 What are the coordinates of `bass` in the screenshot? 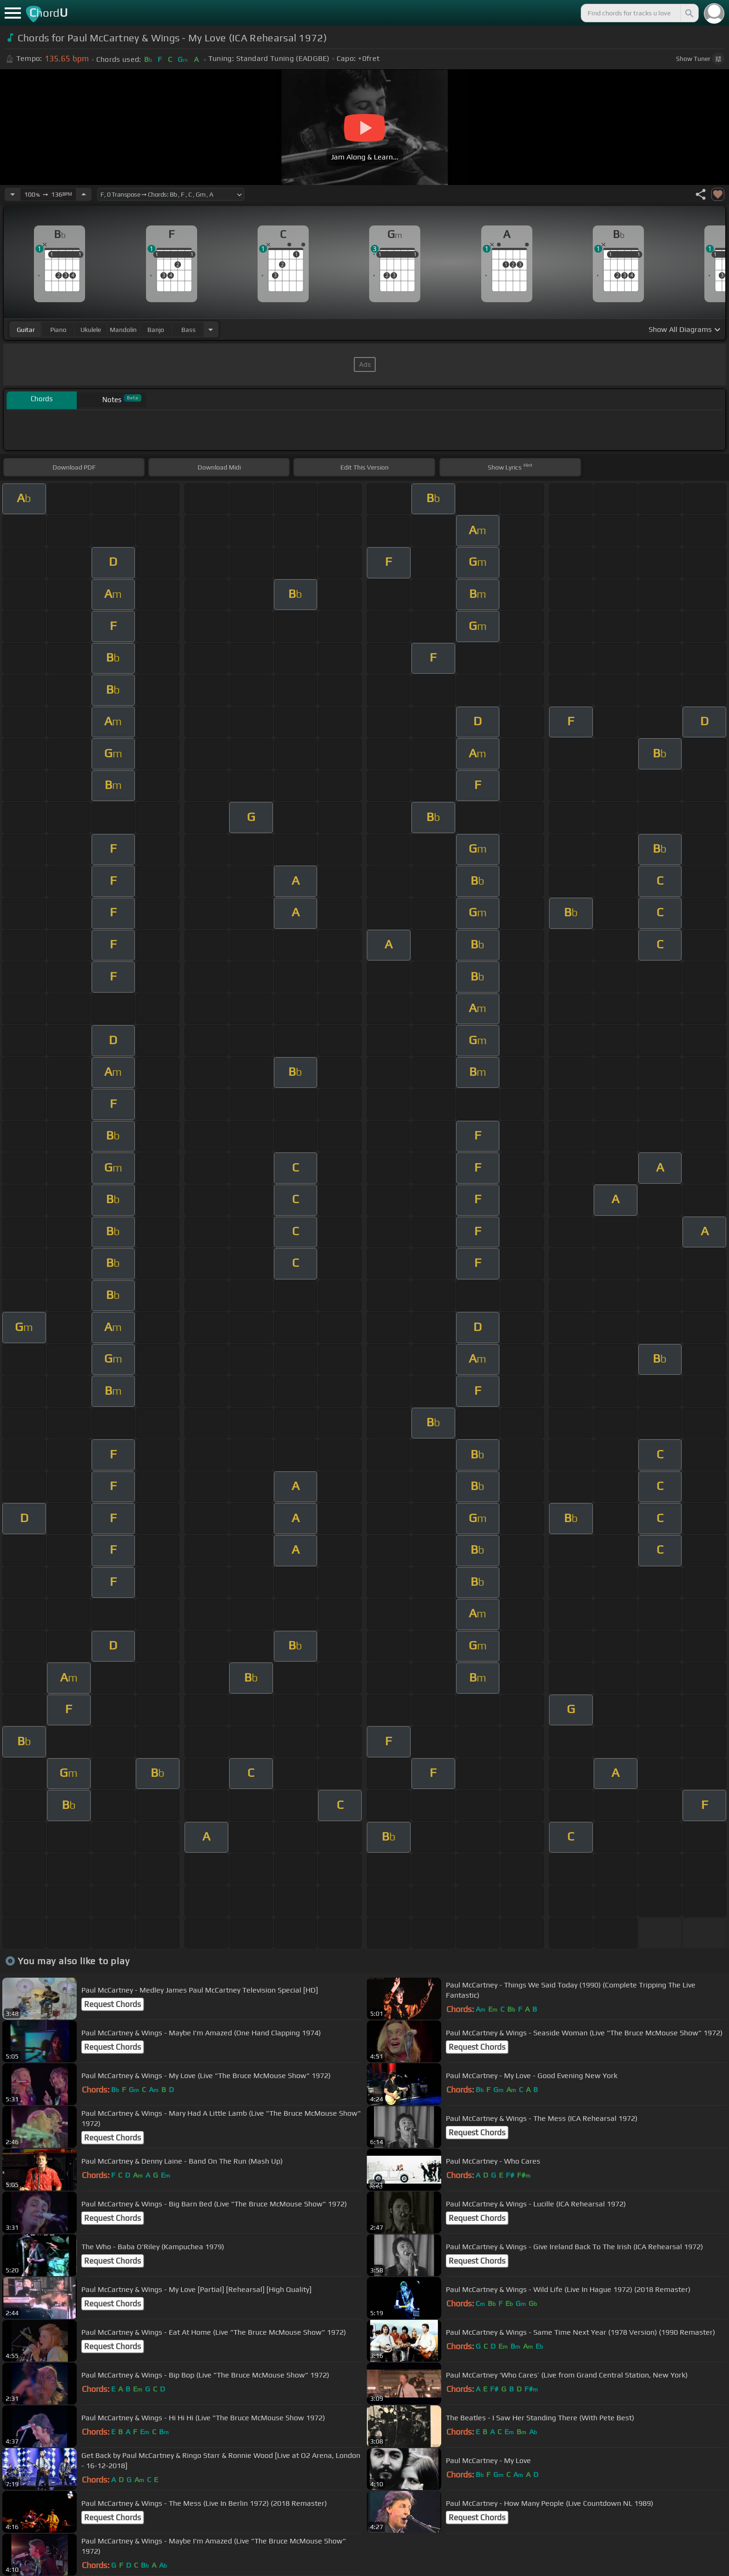 It's located at (188, 329).